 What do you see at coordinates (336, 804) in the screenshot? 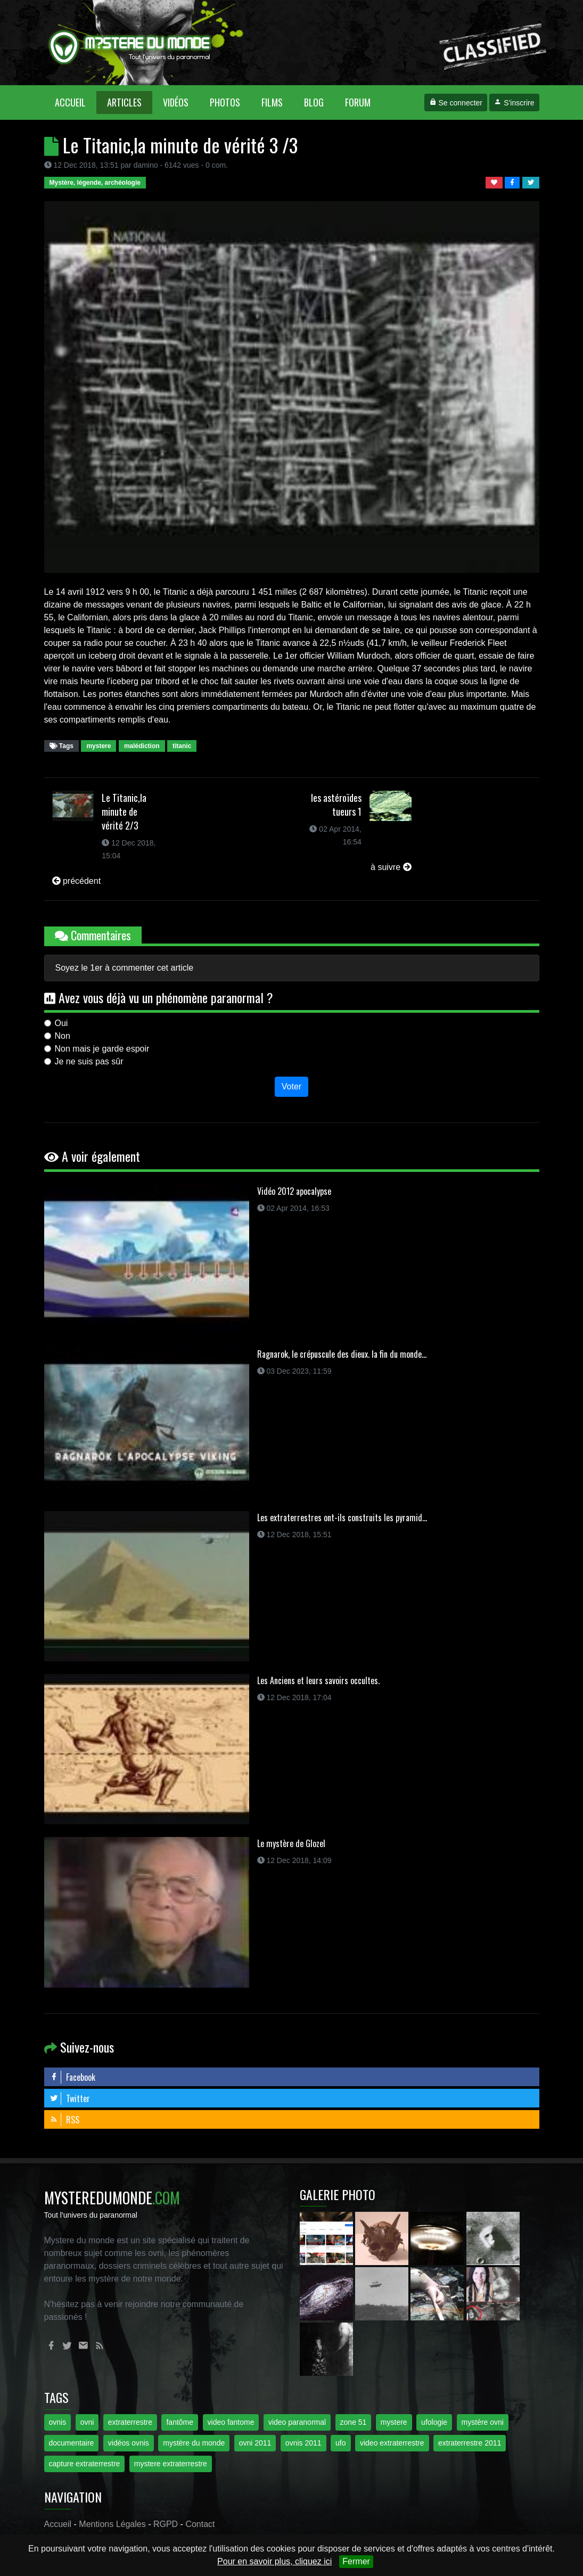
I see `les astéroïdes tueurs 1` at bounding box center [336, 804].